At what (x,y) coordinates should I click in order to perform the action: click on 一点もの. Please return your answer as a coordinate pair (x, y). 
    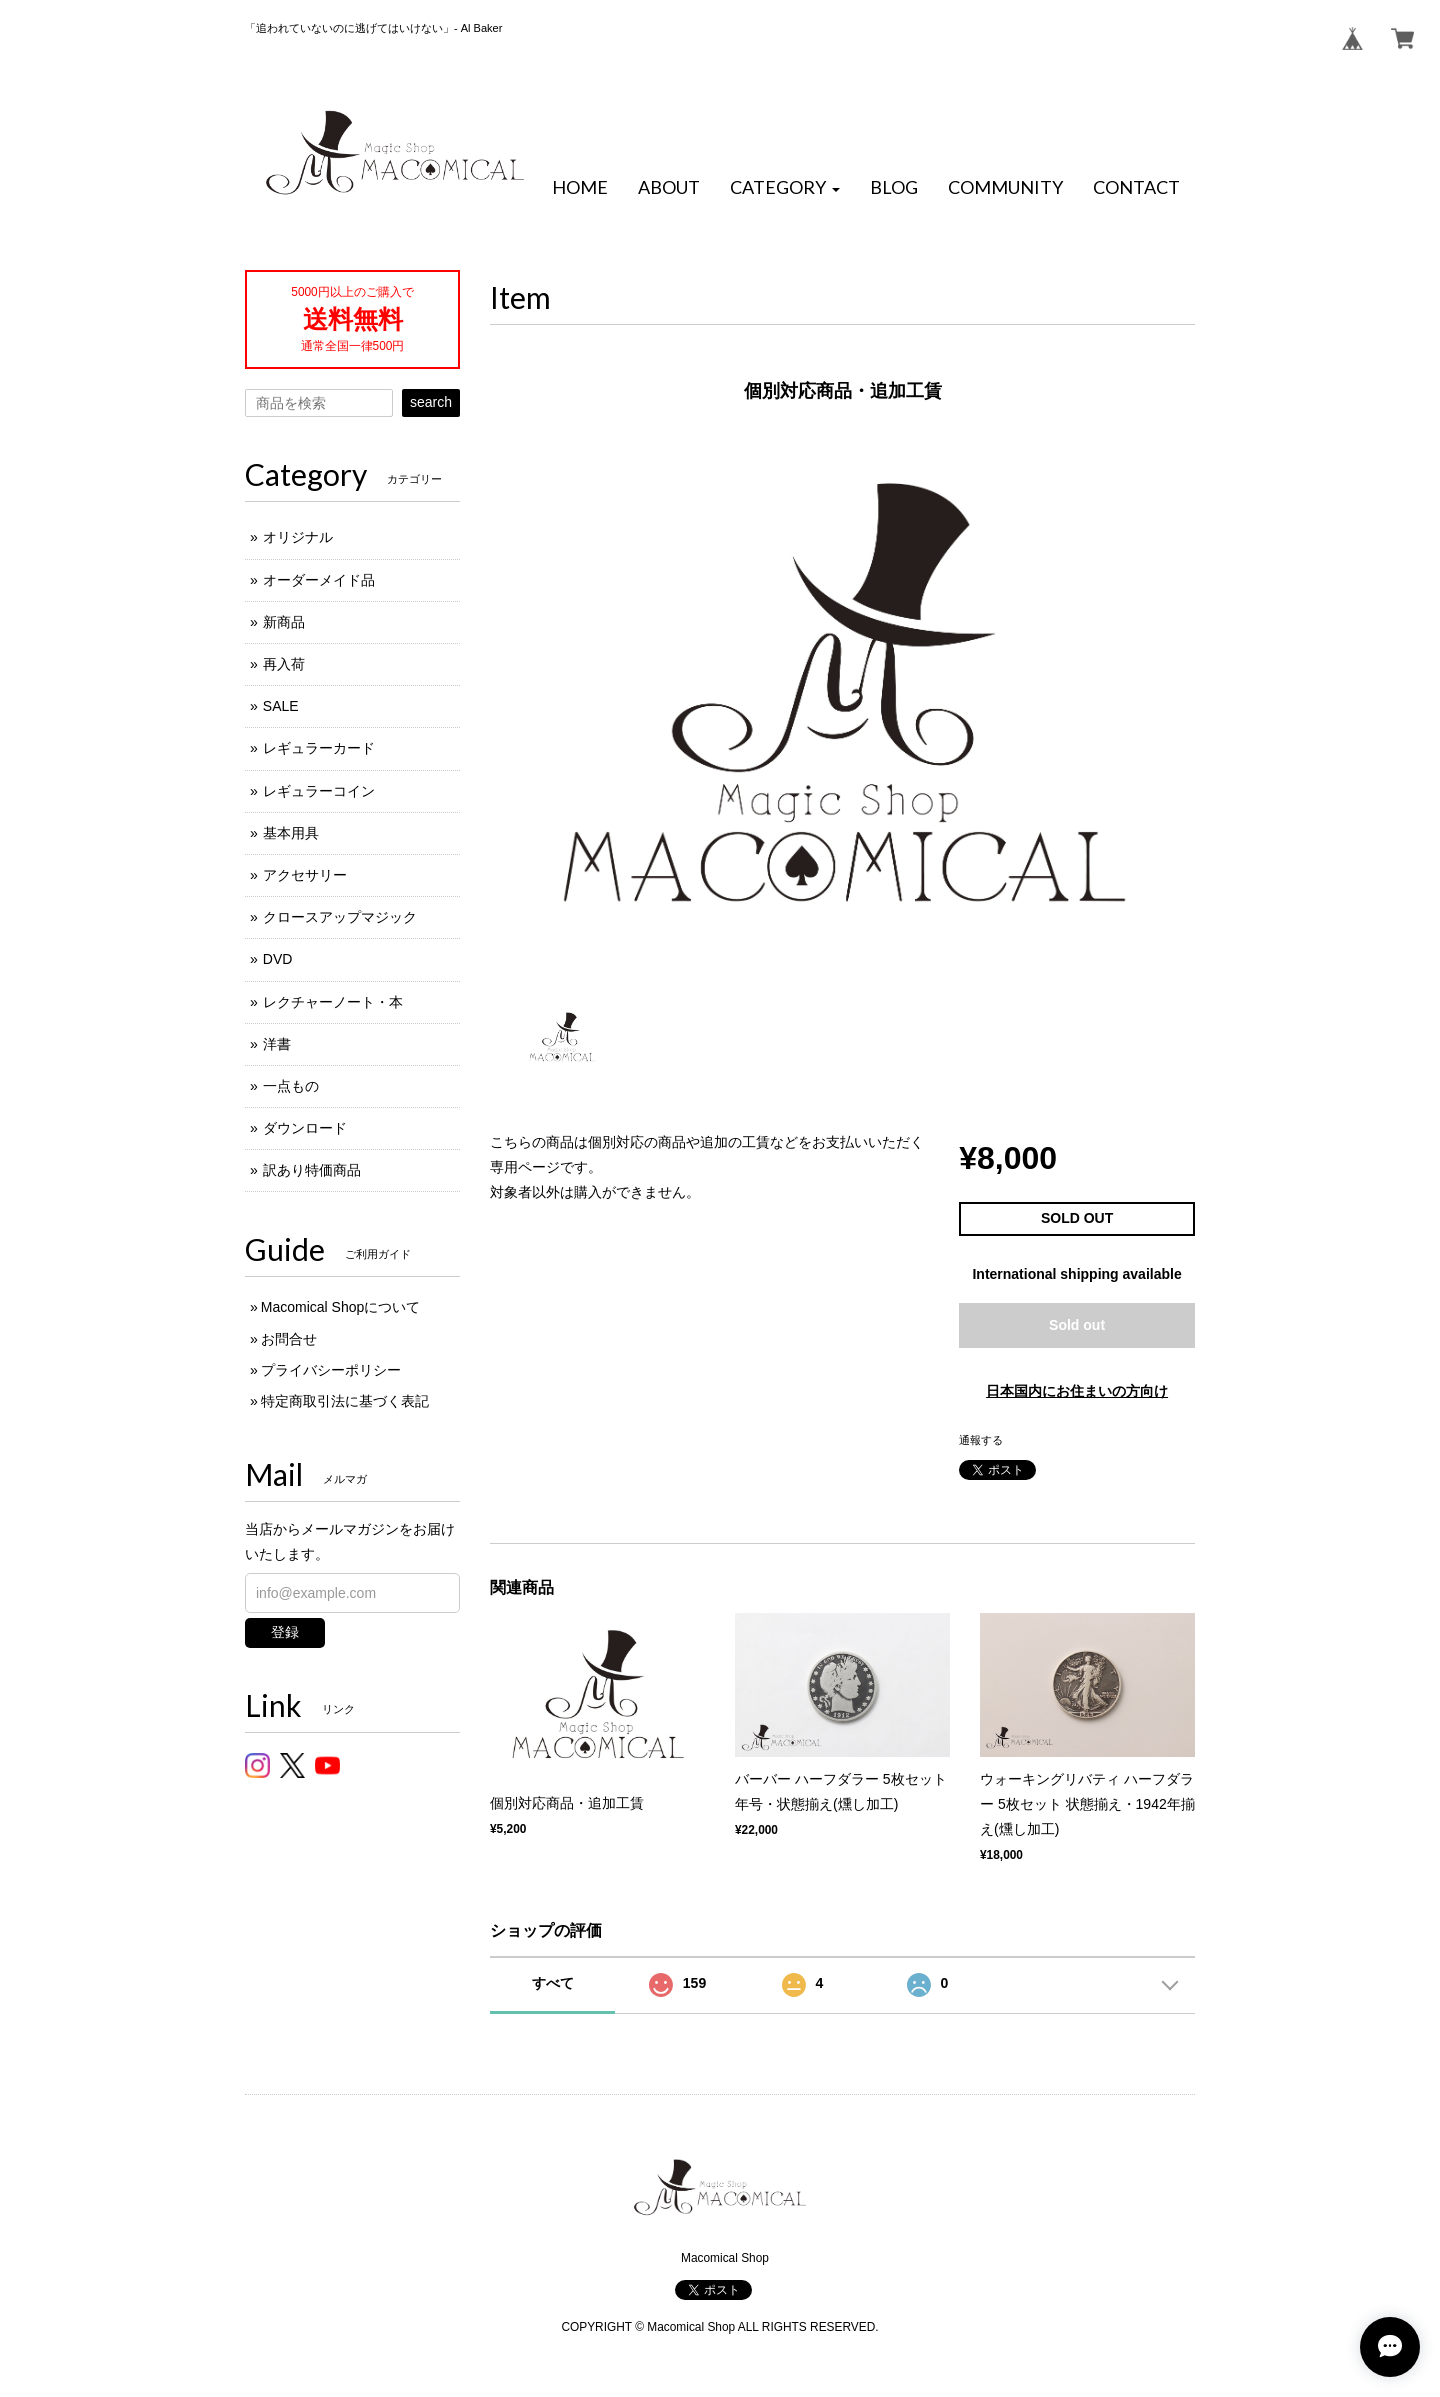
    Looking at the image, I should click on (291, 1086).